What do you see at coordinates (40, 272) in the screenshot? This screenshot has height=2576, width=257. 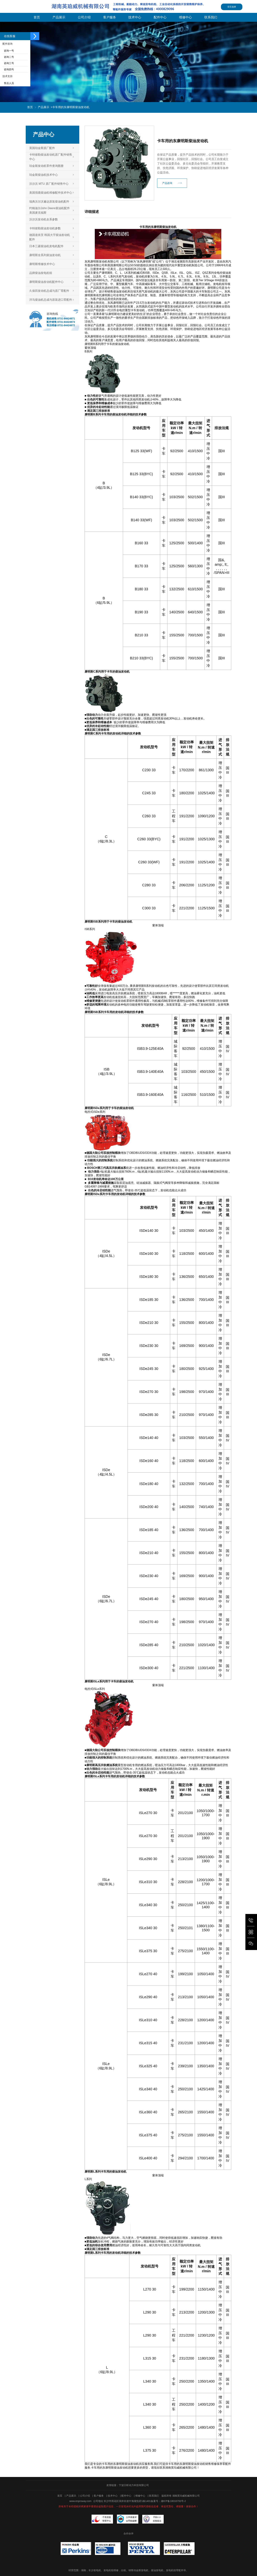 I see `品牌柴油发电机组` at bounding box center [40, 272].